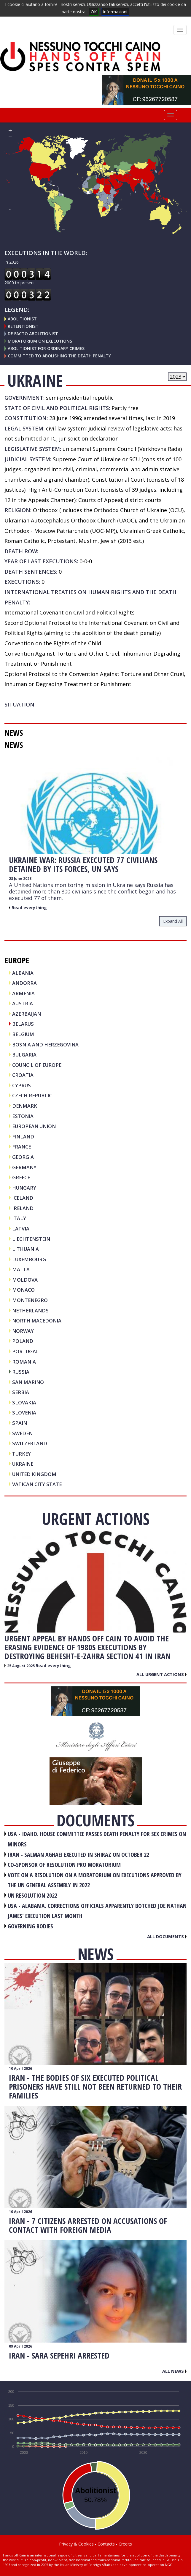 The width and height of the screenshot is (191, 2576). What do you see at coordinates (23, 993) in the screenshot?
I see `ARMENIA` at bounding box center [23, 993].